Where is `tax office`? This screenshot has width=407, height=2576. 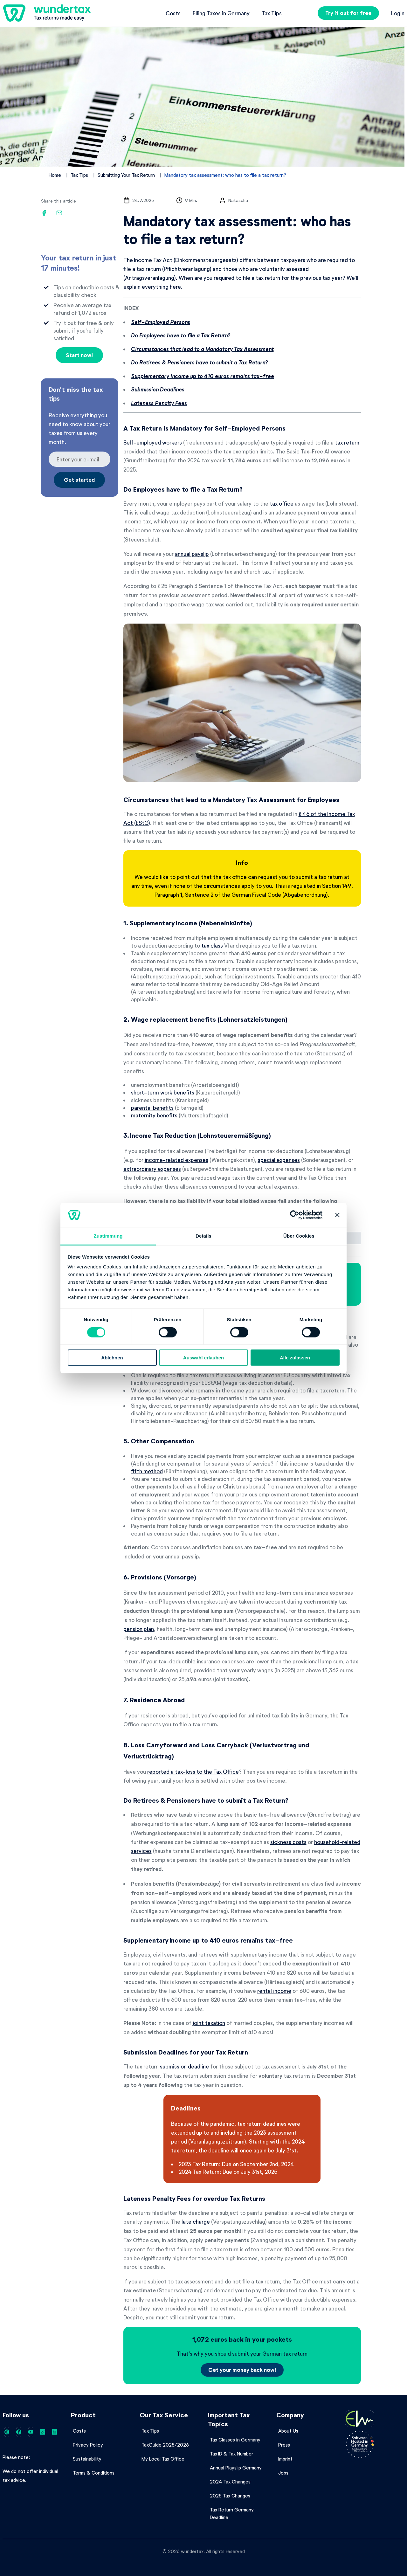 tax office is located at coordinates (281, 503).